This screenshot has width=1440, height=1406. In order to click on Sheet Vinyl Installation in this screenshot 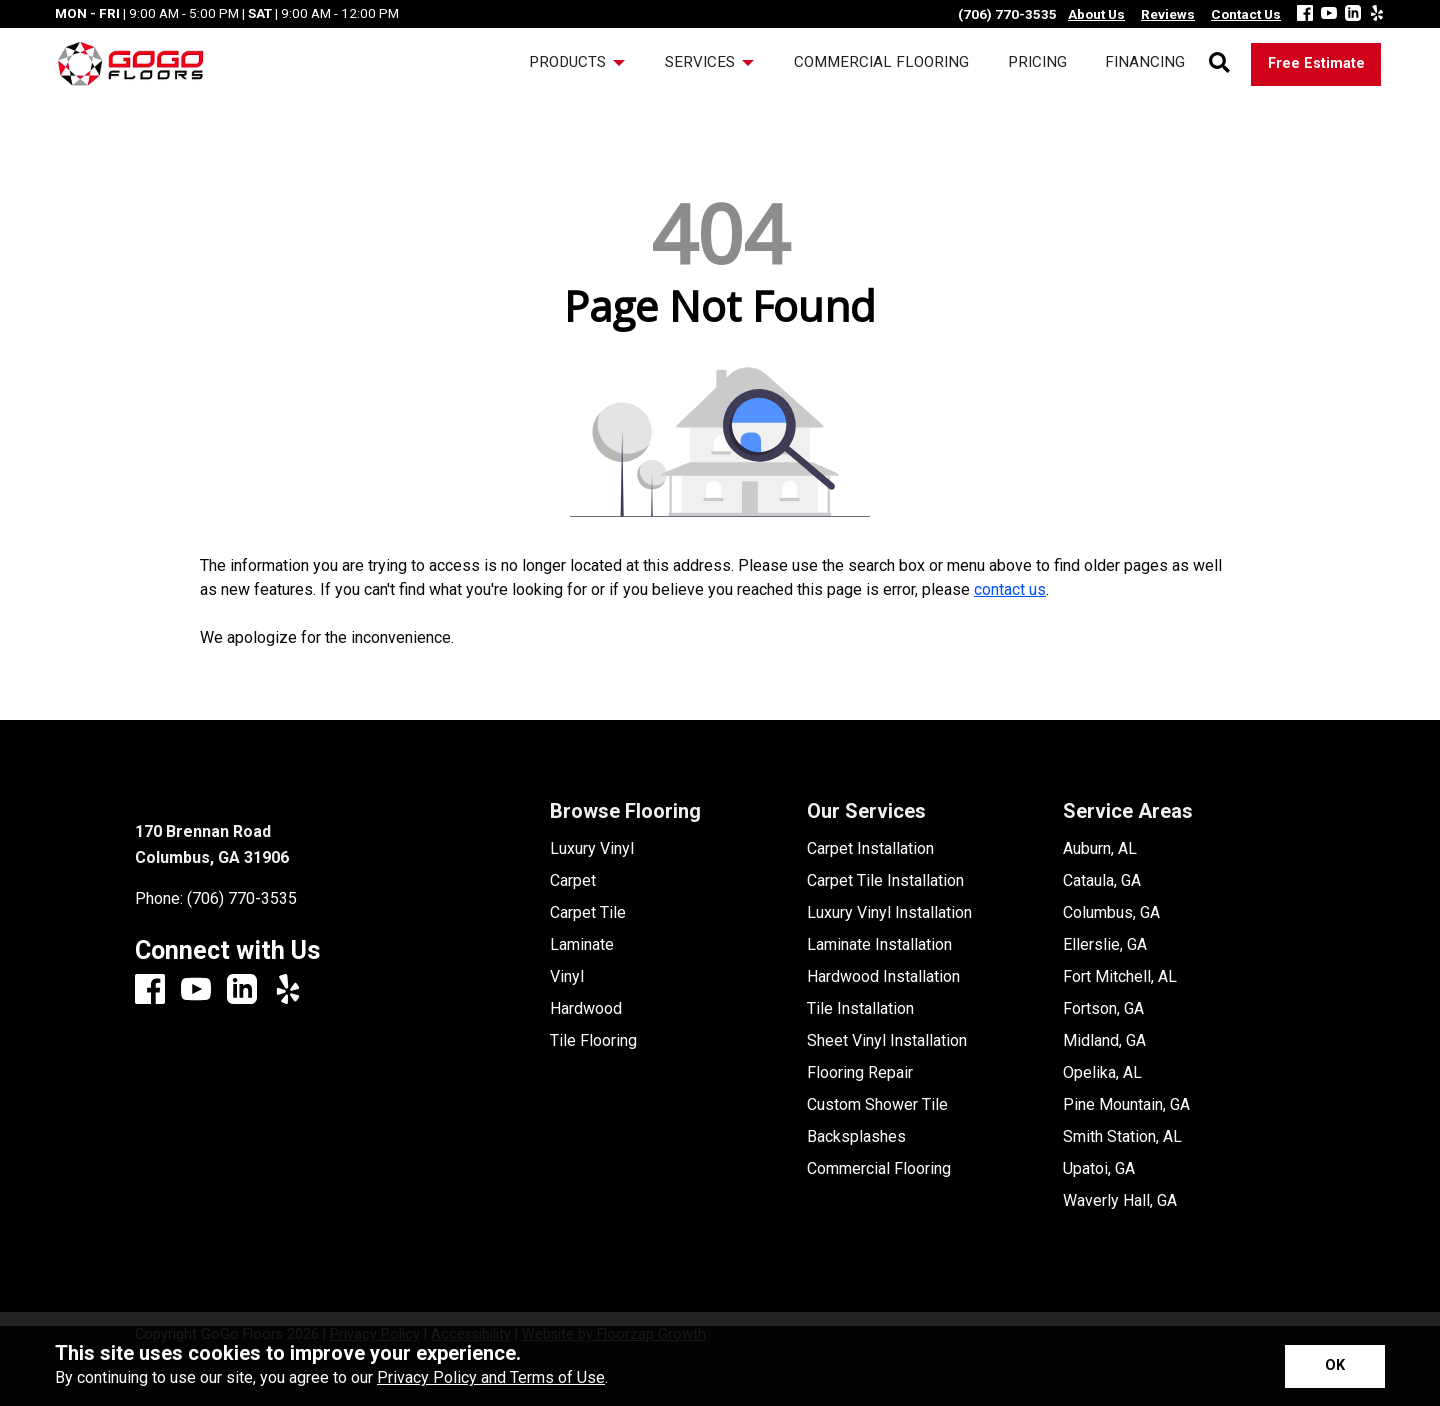, I will do `click(887, 1041)`.